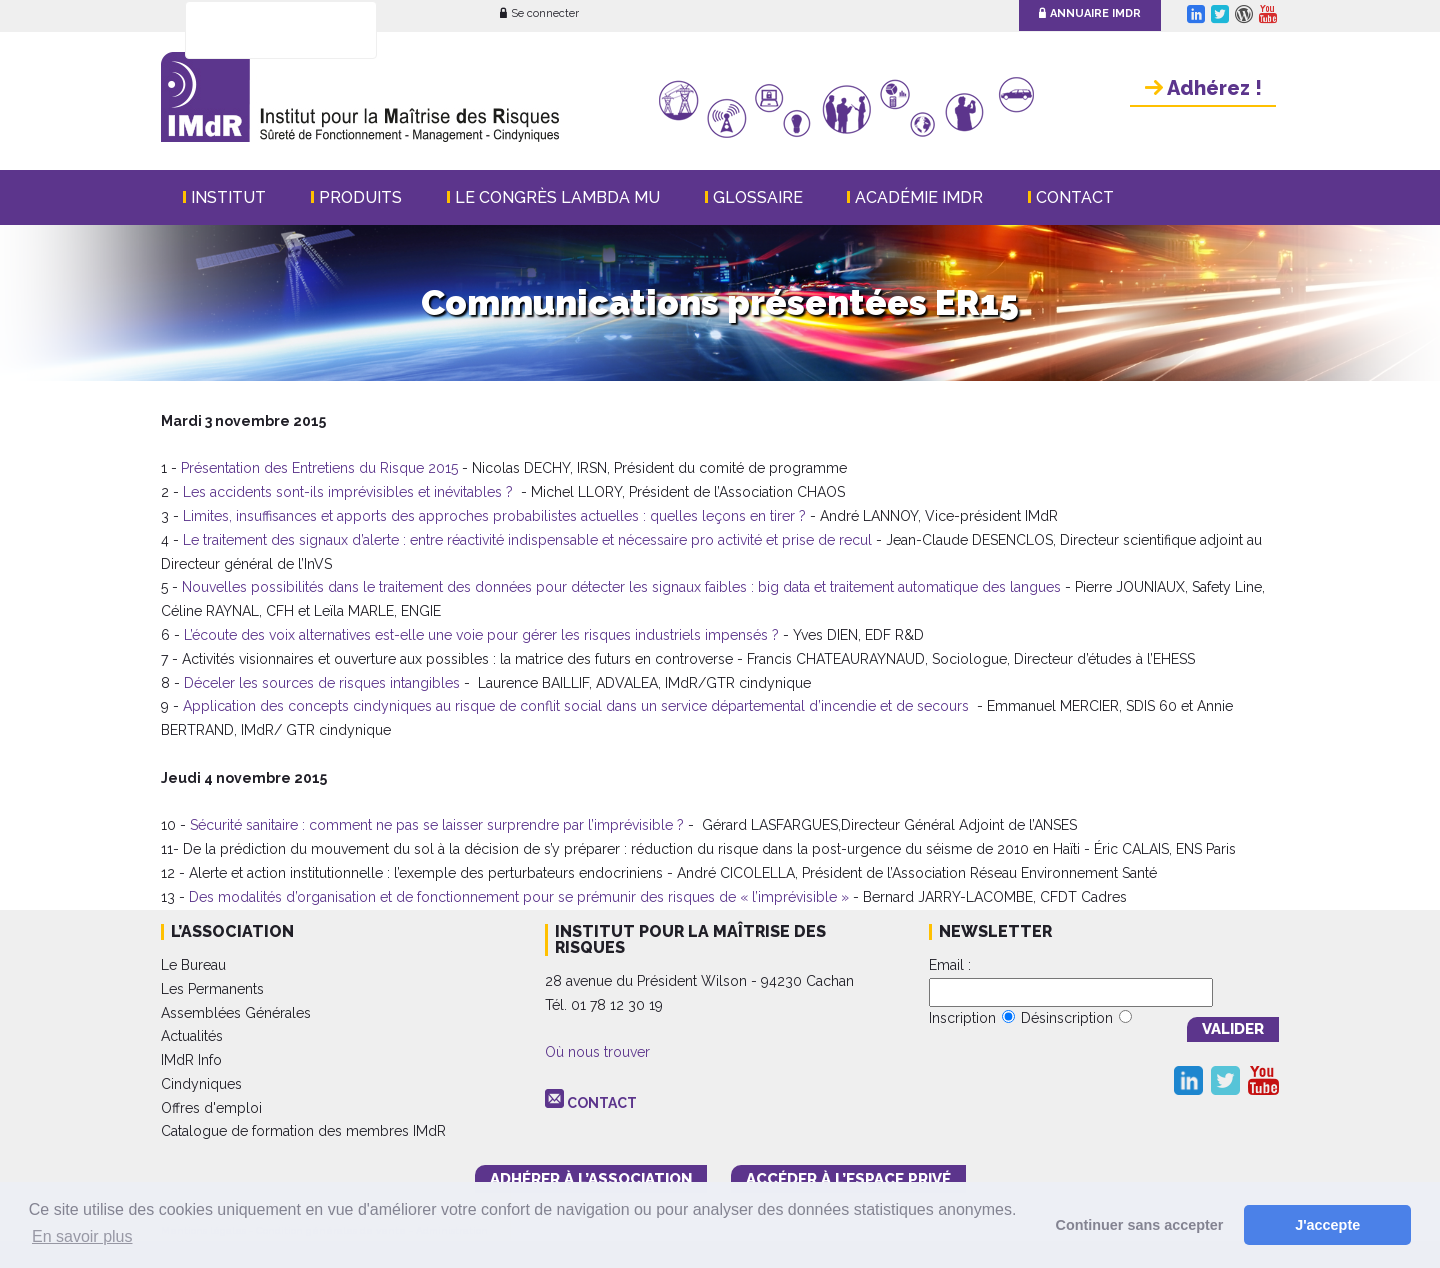 This screenshot has width=1440, height=1268. I want to click on J'accepte [button], so click(1327, 1225).